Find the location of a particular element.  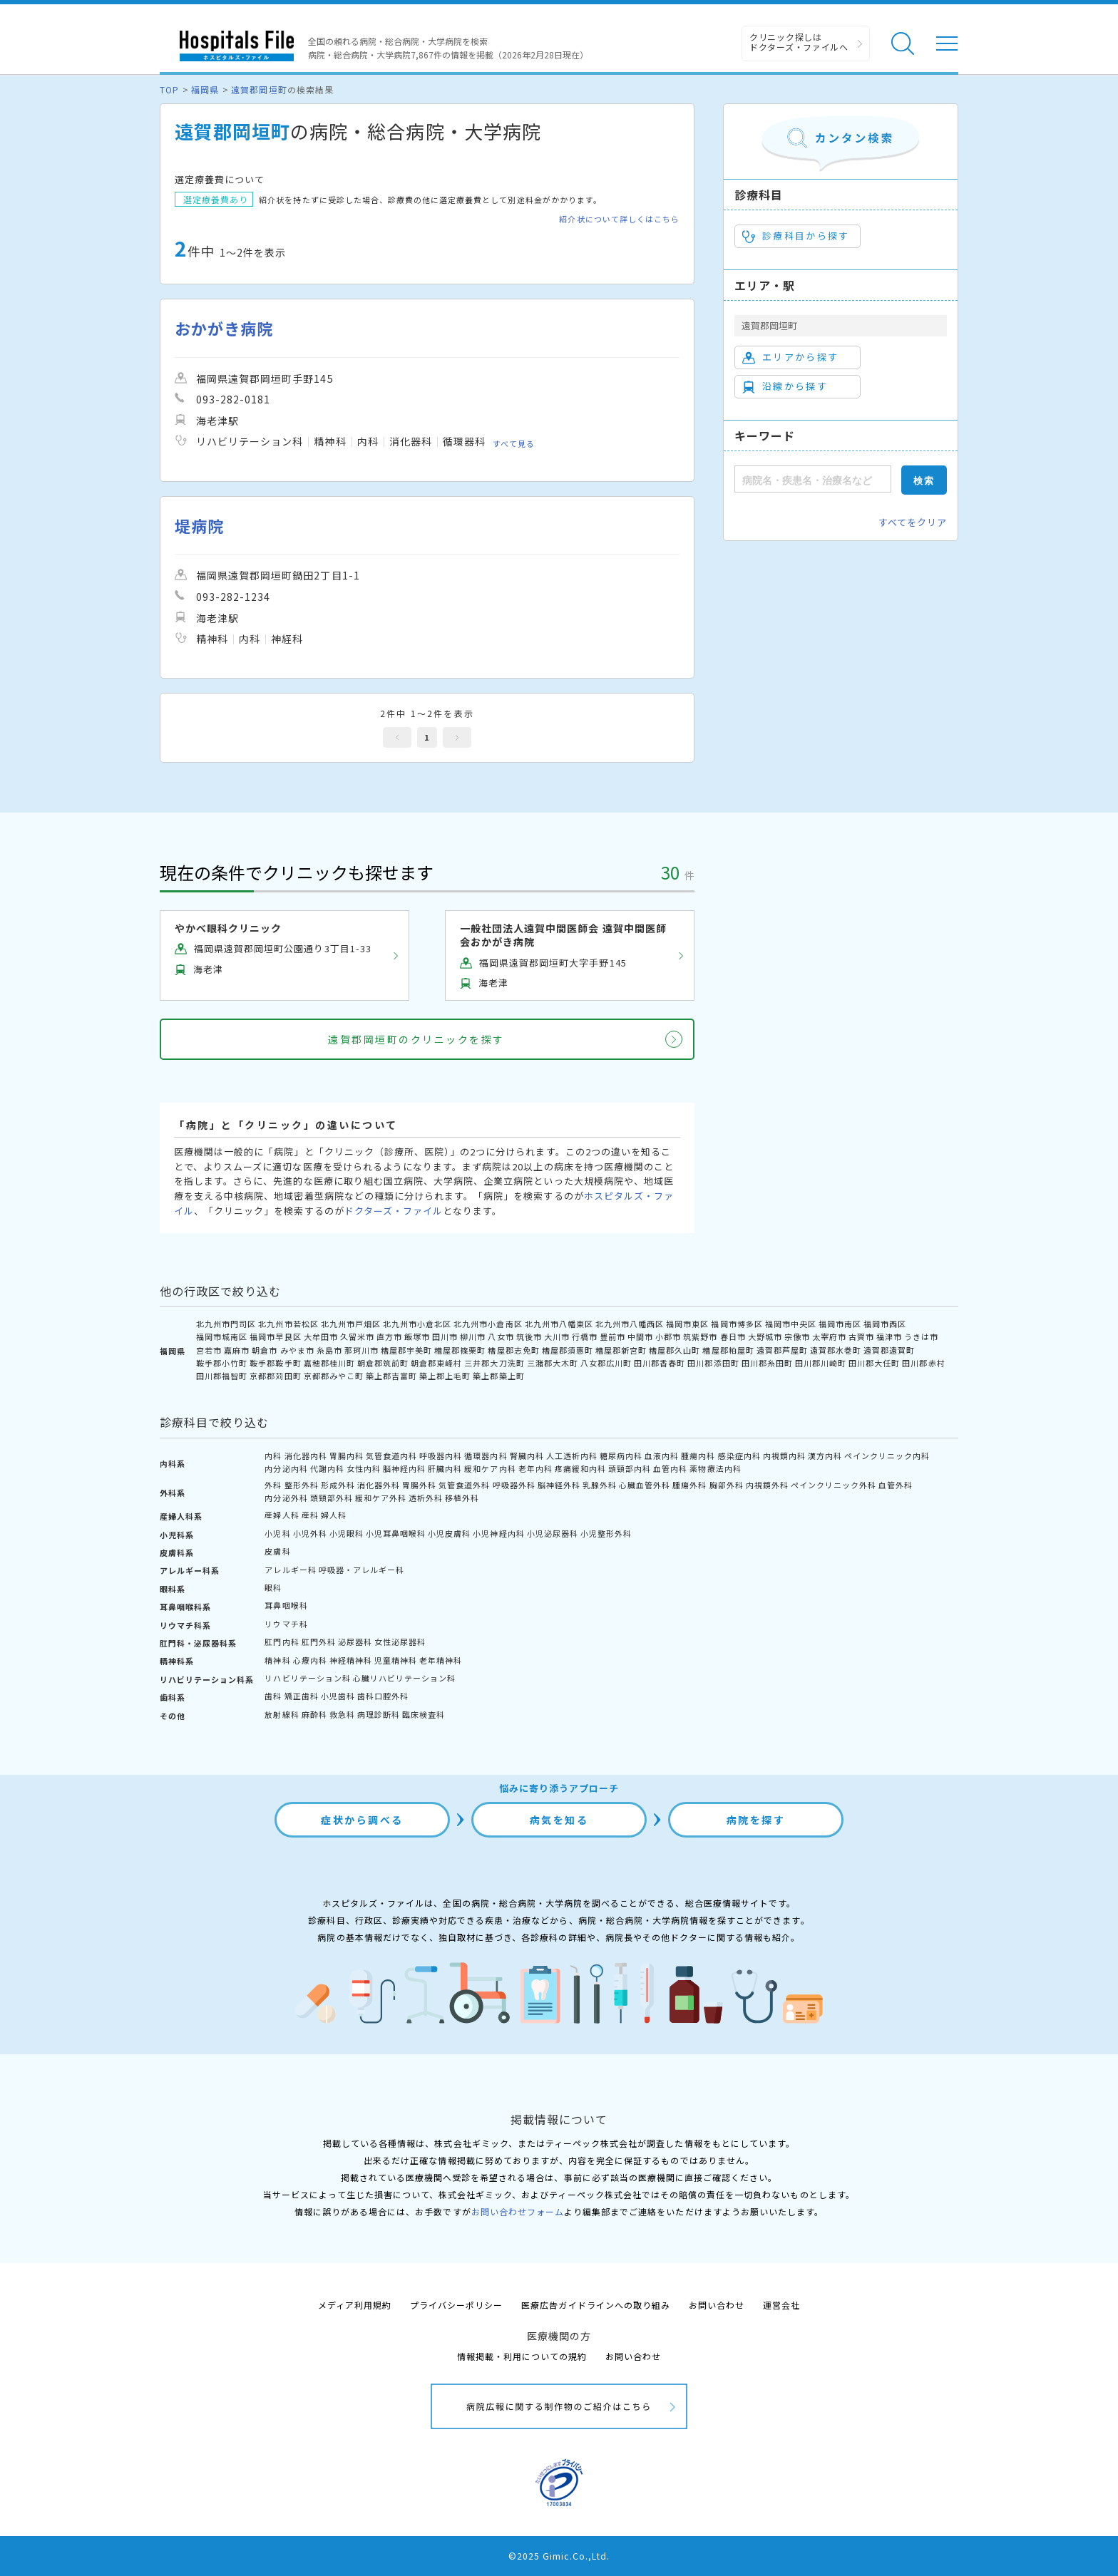

歯科口腔外科 is located at coordinates (383, 1695).